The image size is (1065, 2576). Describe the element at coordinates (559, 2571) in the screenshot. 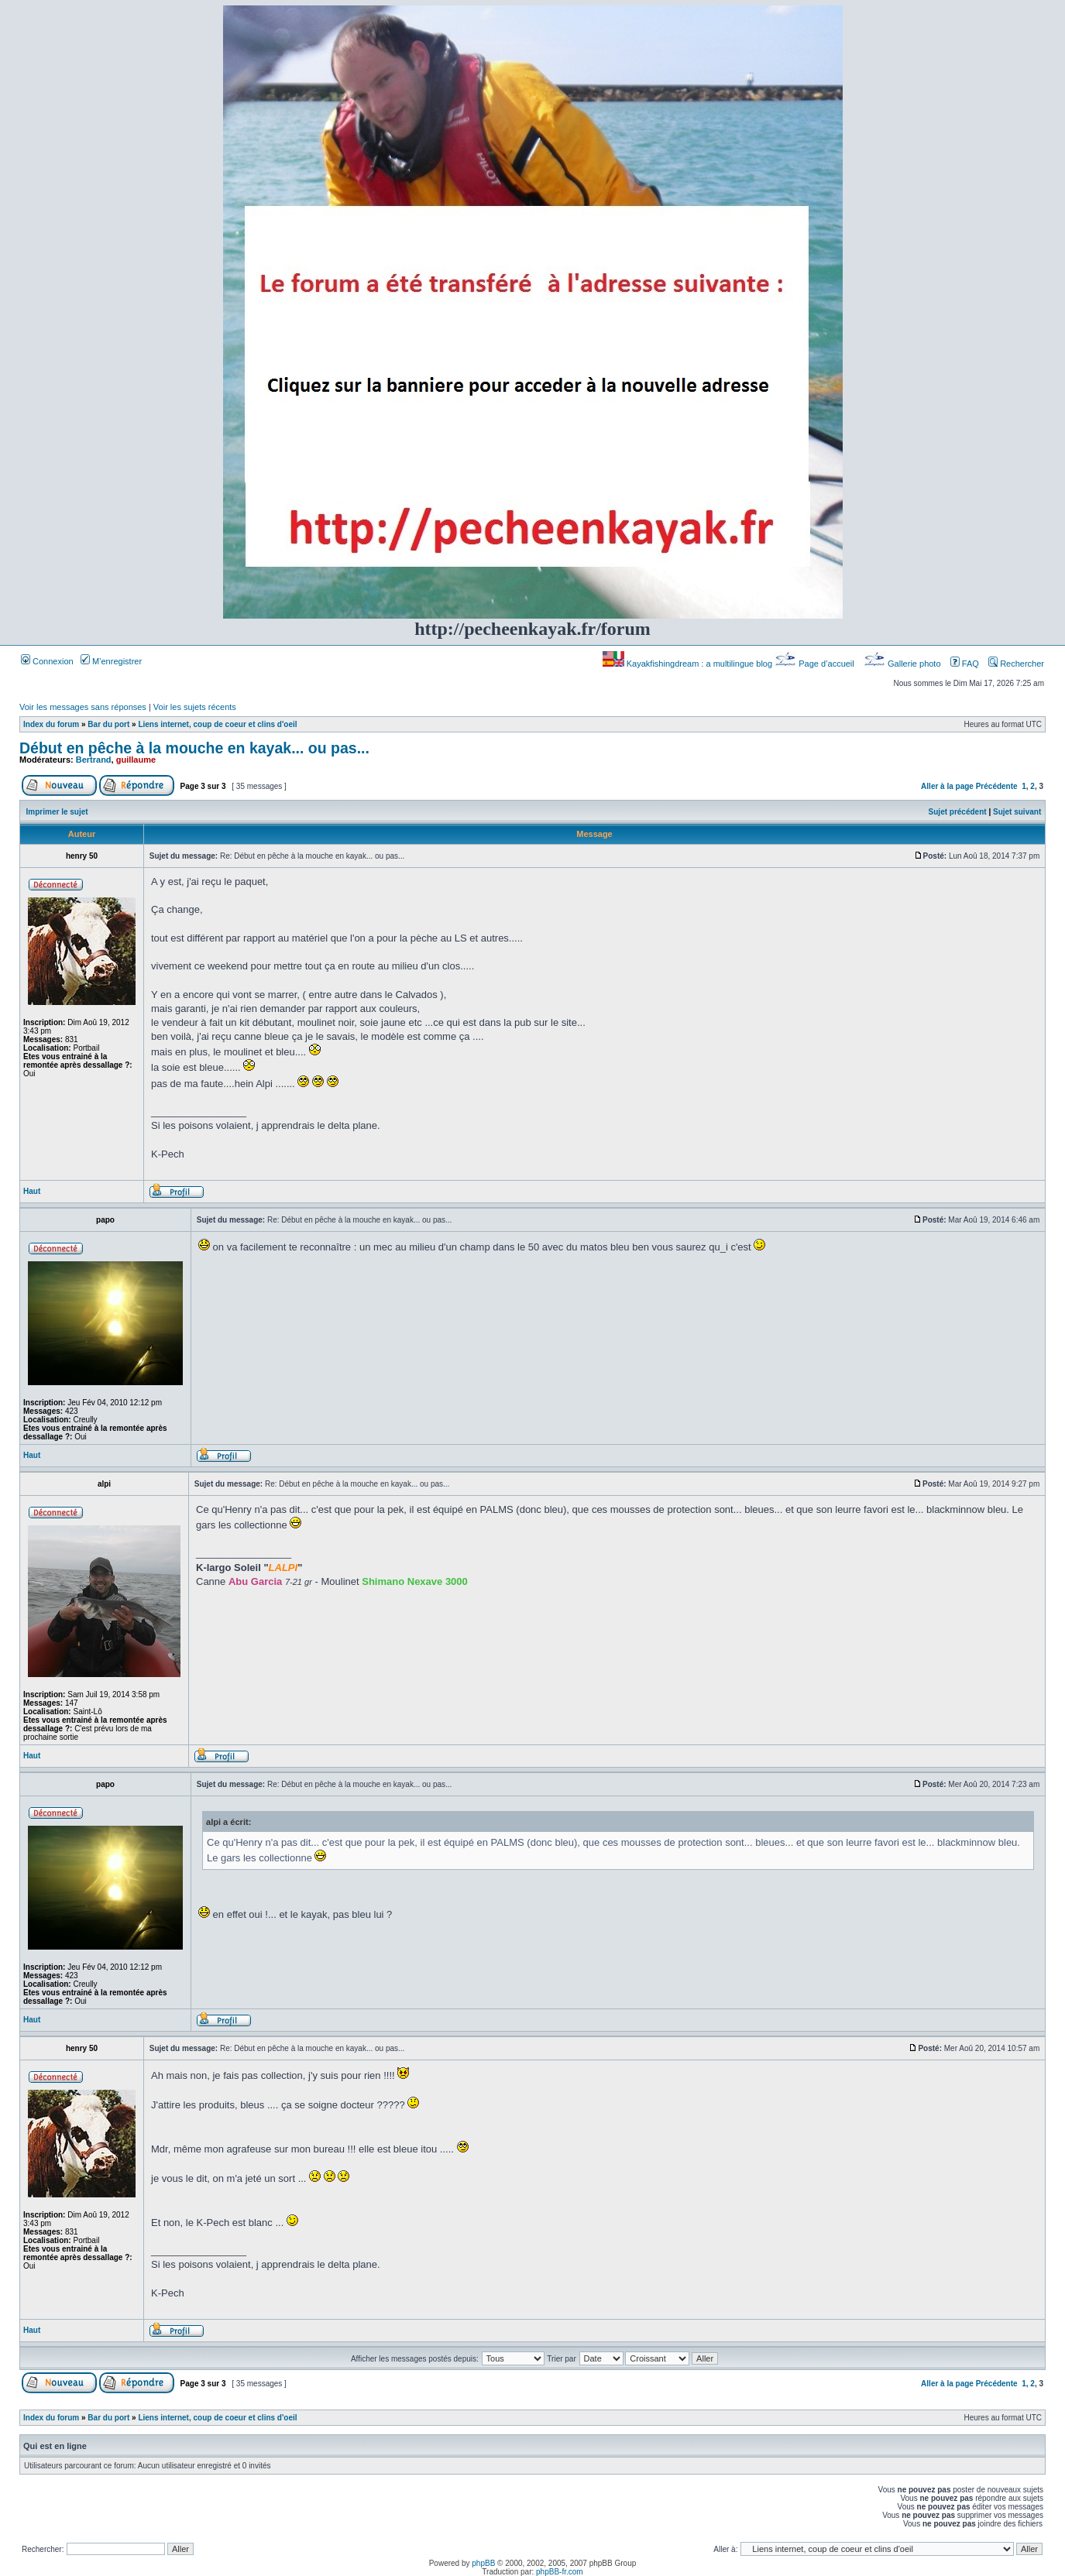

I see `phpBB-fr.com` at that location.